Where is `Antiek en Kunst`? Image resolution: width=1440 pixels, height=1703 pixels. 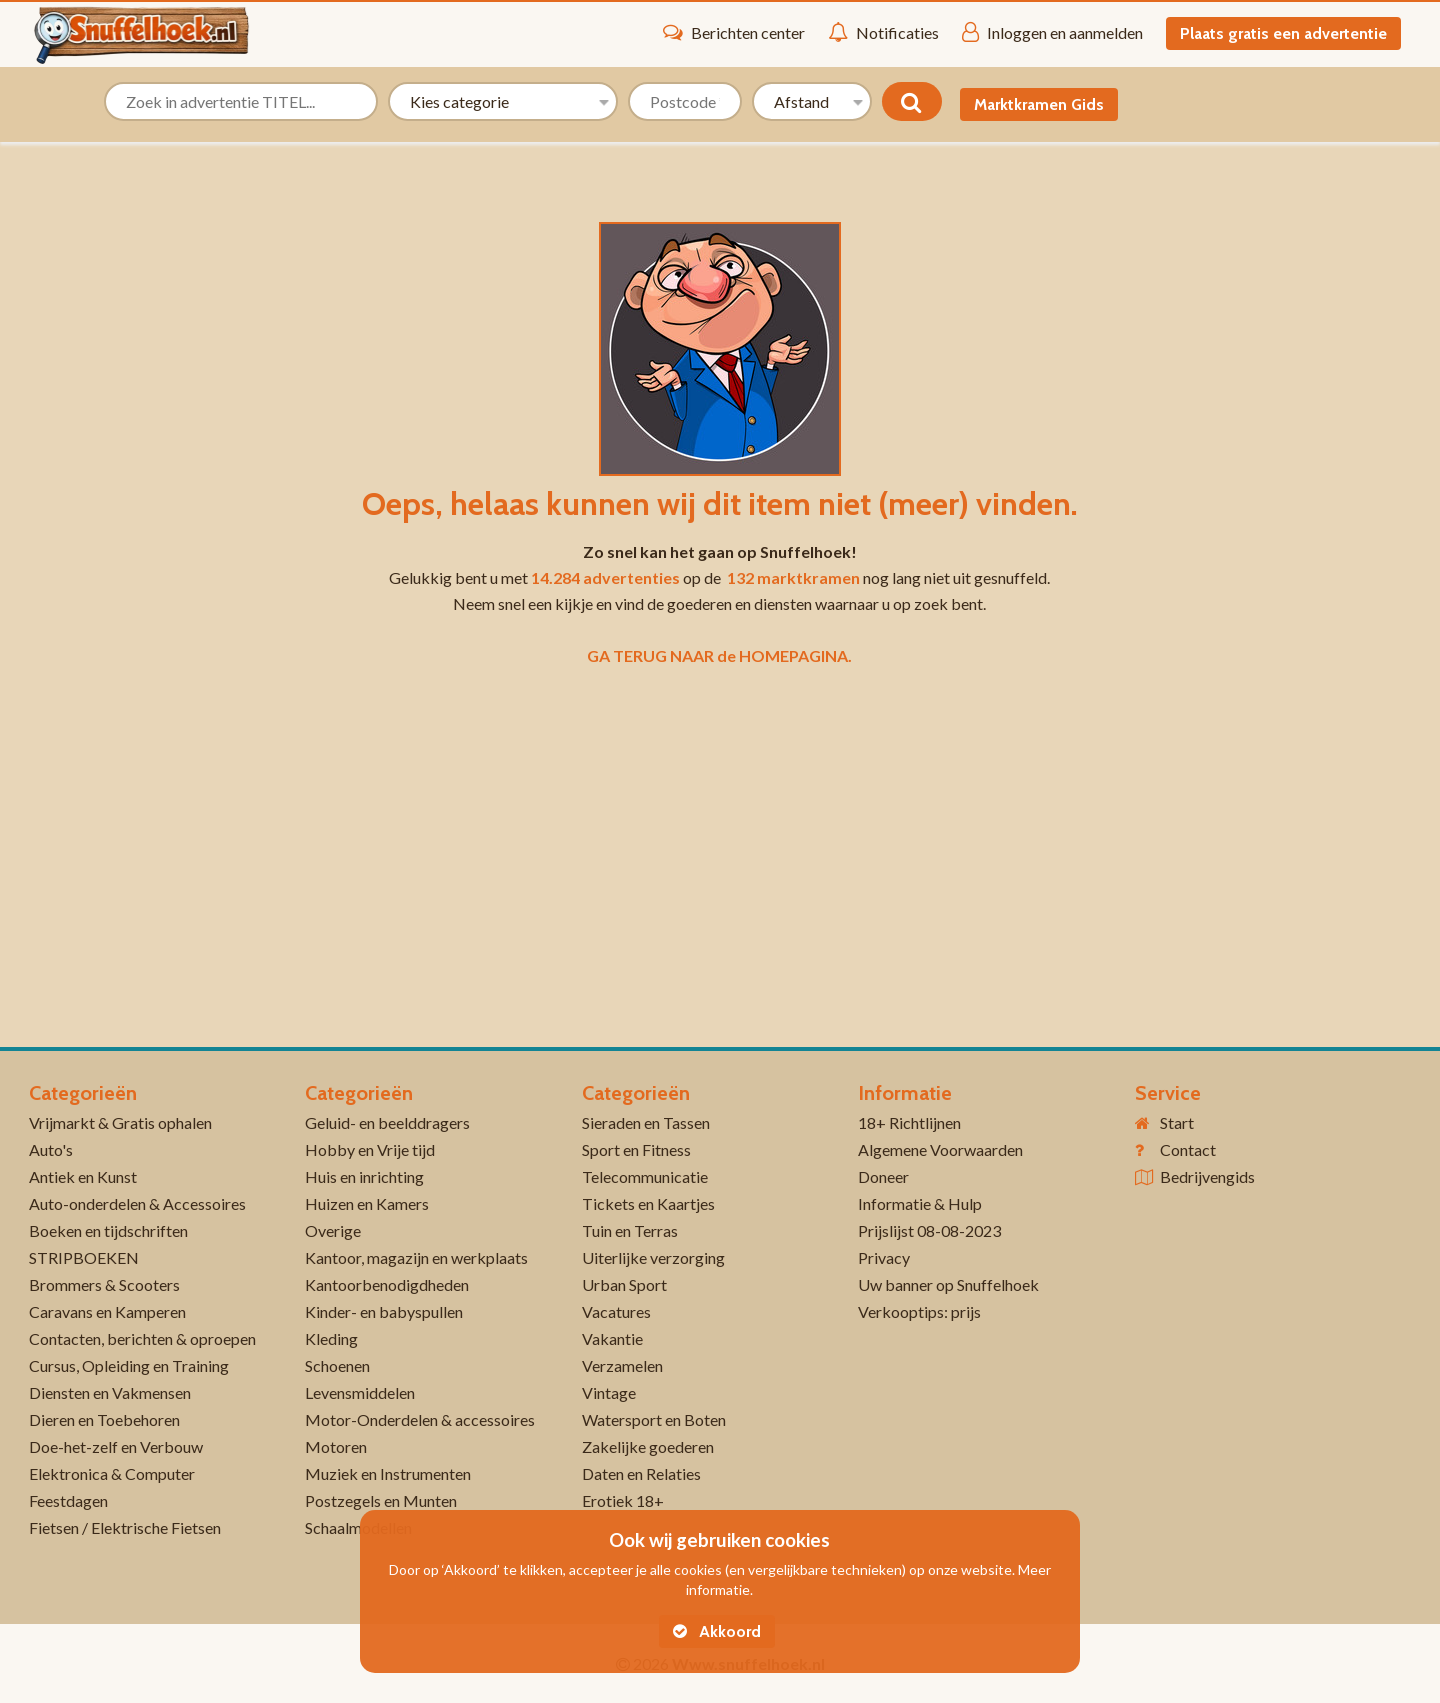 Antiek en Kunst is located at coordinates (83, 1176).